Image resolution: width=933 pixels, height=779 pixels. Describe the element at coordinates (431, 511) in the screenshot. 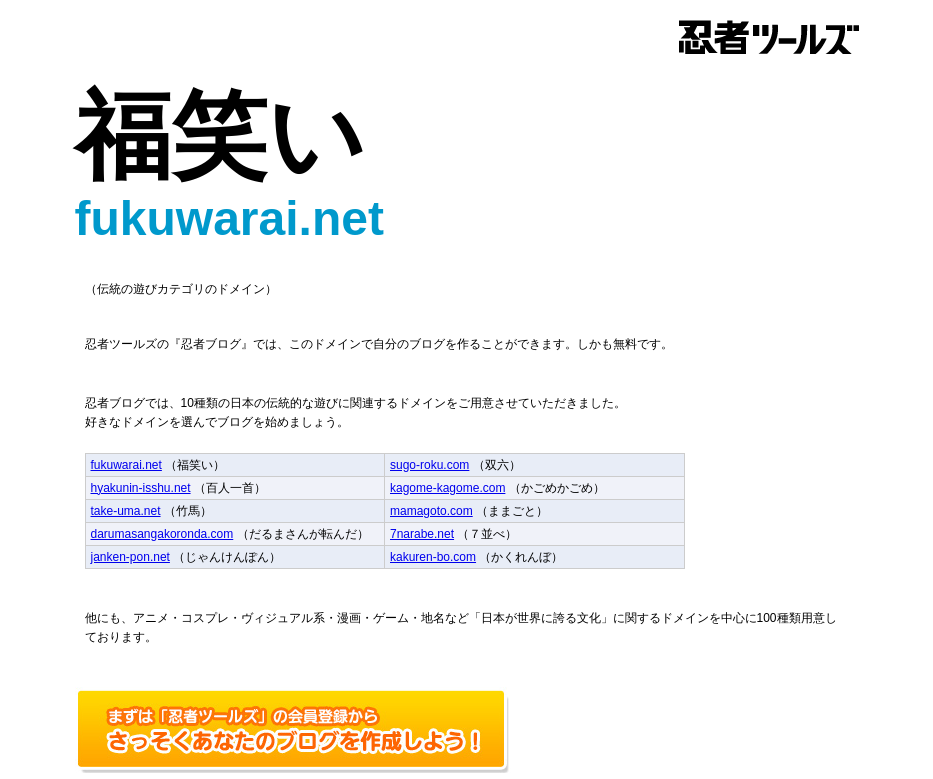

I see `mamagoto.com` at that location.